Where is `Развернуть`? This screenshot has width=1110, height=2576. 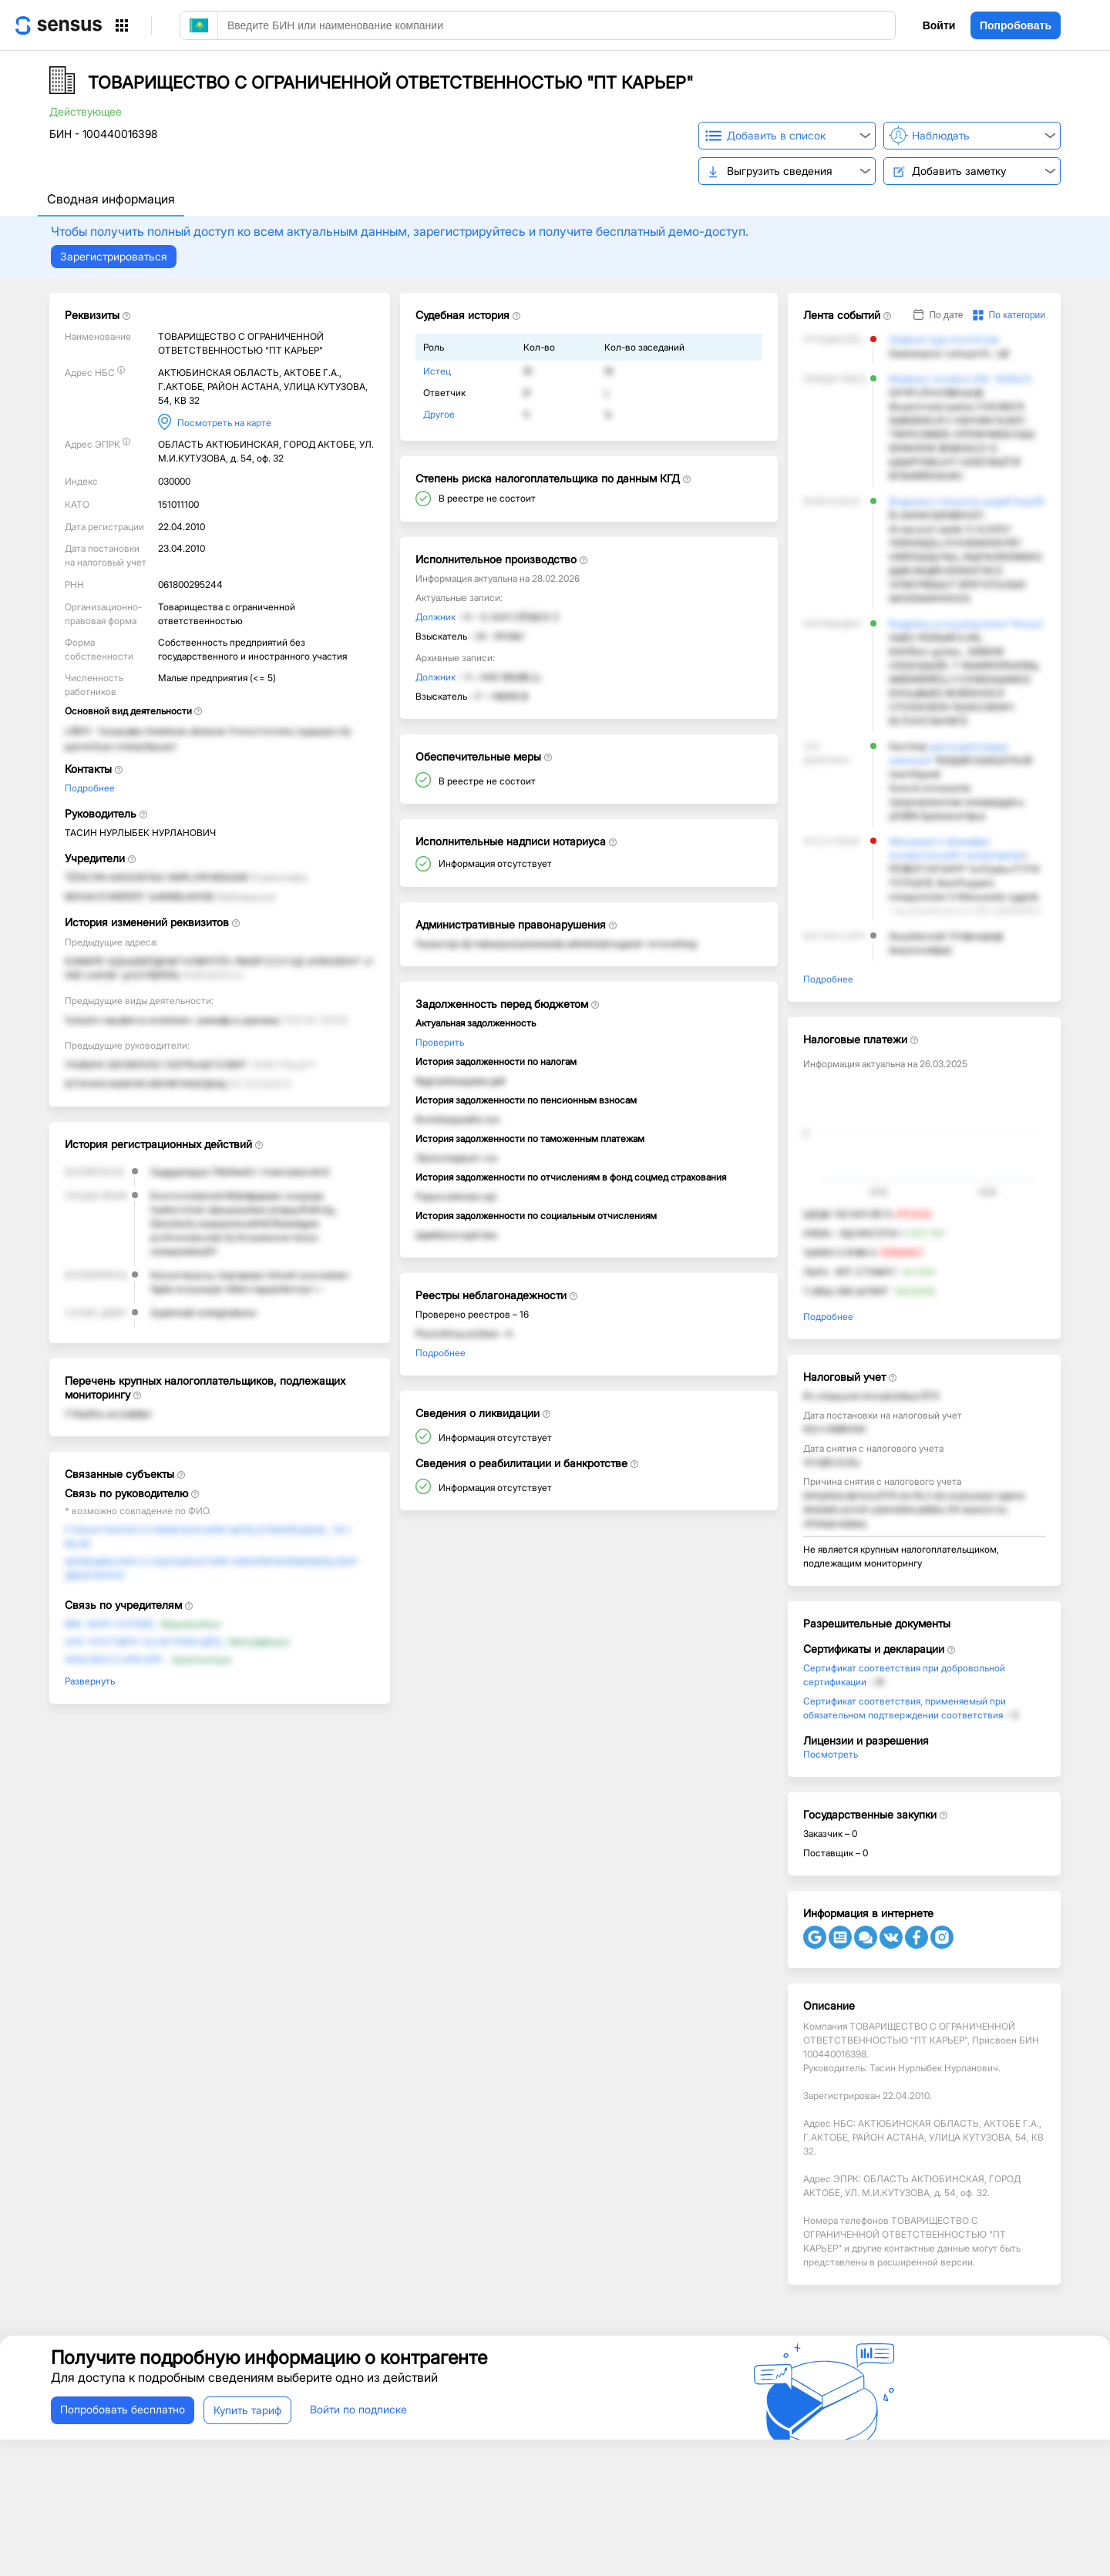 Развернуть is located at coordinates (90, 1681).